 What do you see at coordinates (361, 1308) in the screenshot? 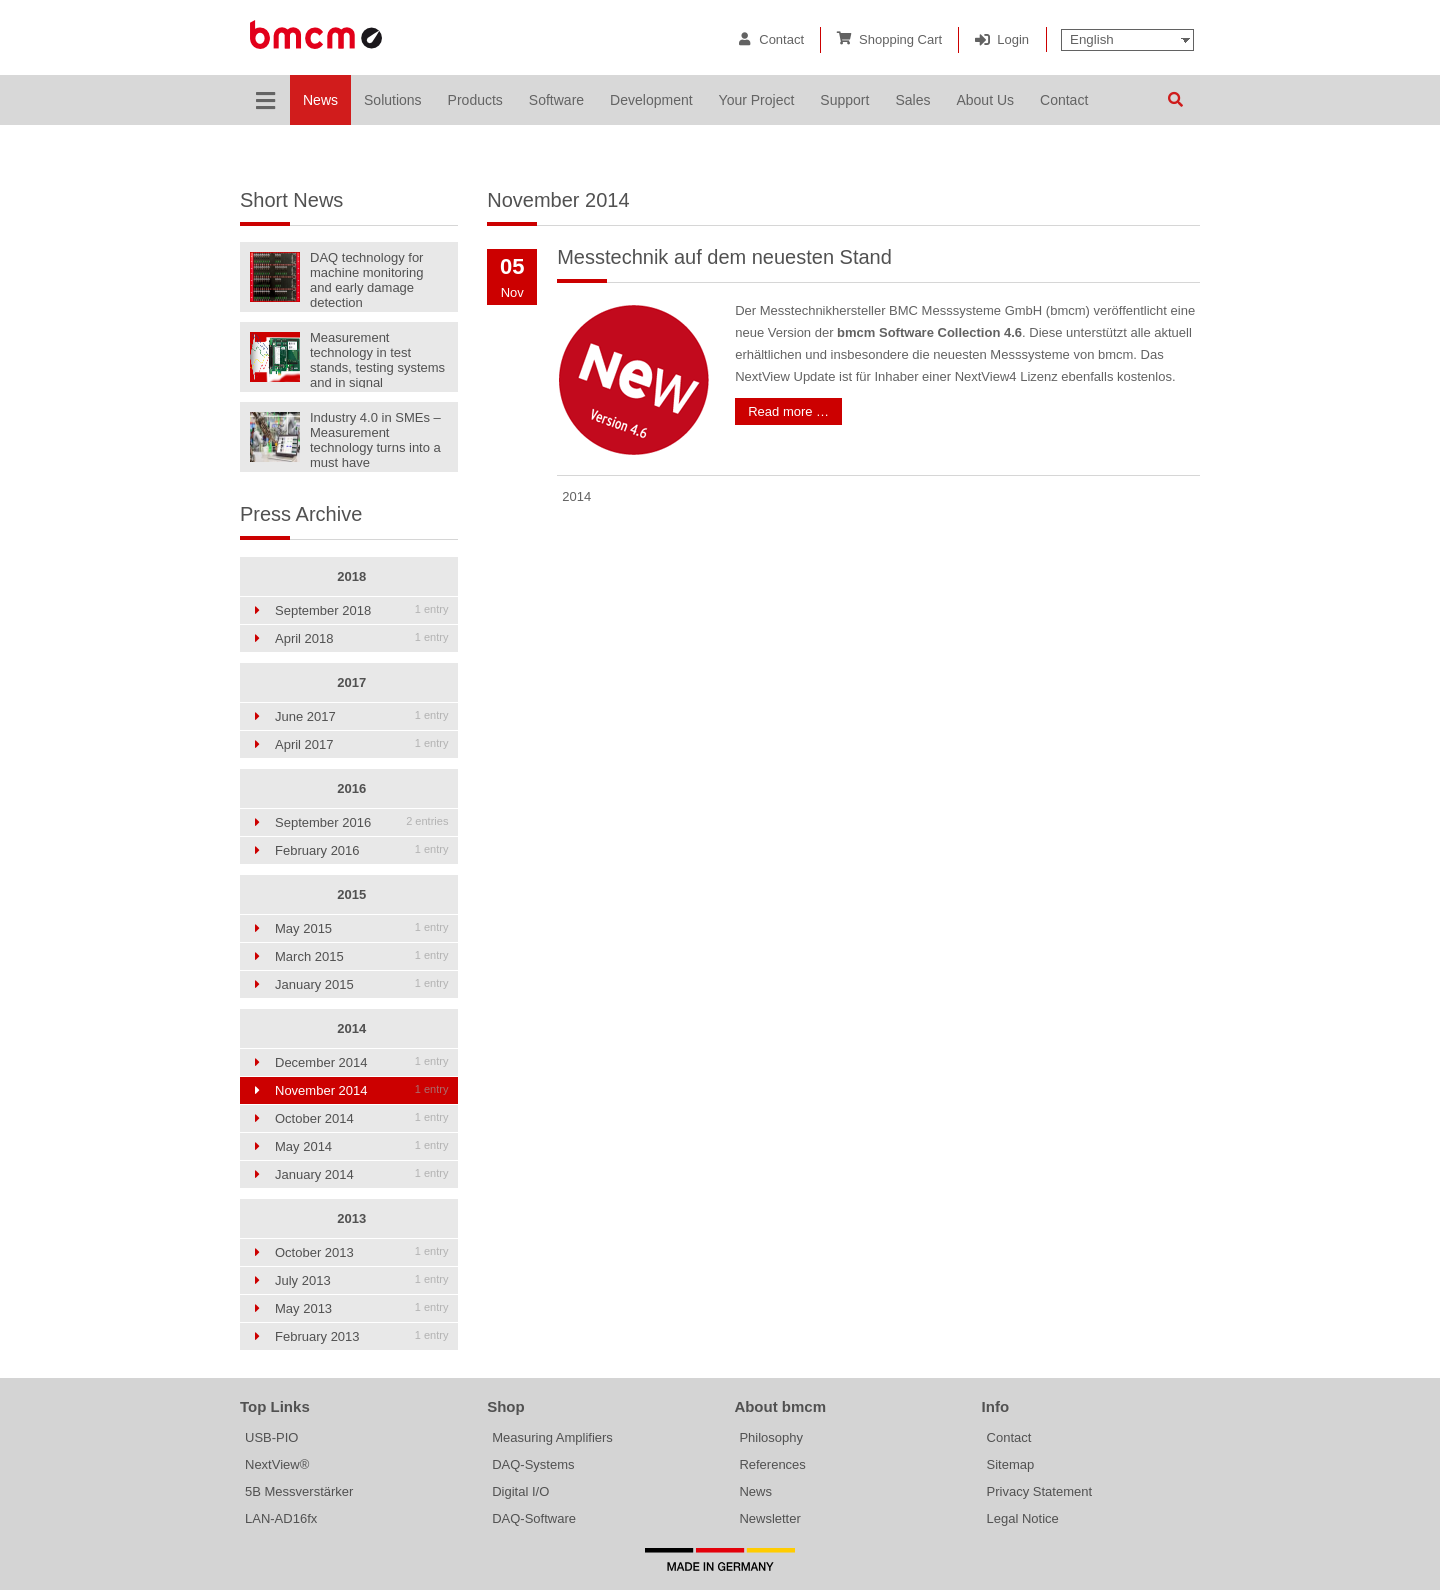
I see `May 2013` at bounding box center [361, 1308].